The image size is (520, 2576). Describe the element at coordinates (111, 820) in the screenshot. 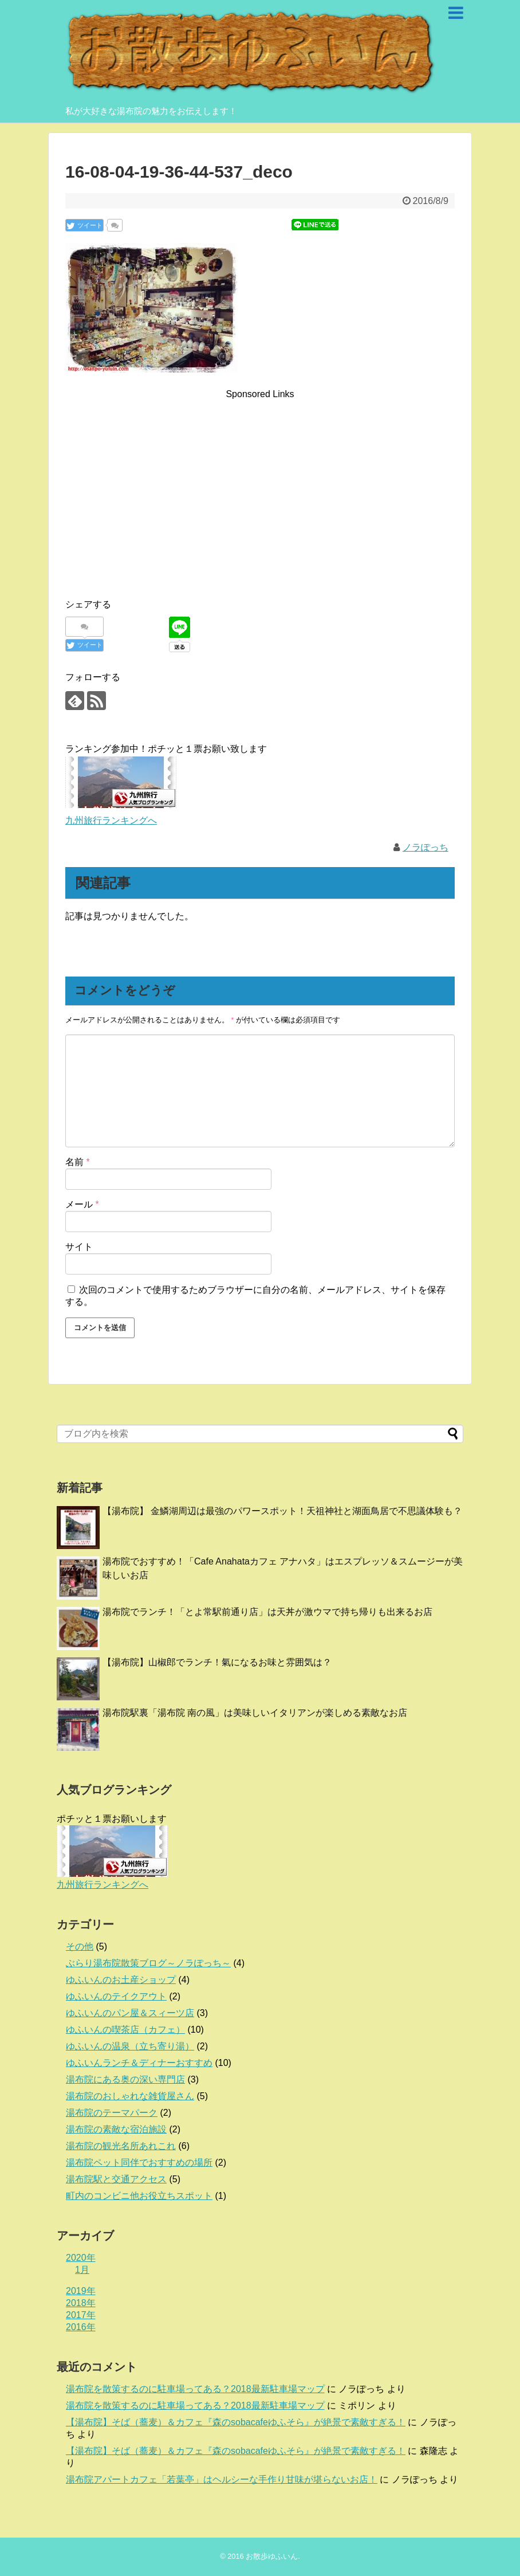

I see `九州旅行ランキングへ` at that location.